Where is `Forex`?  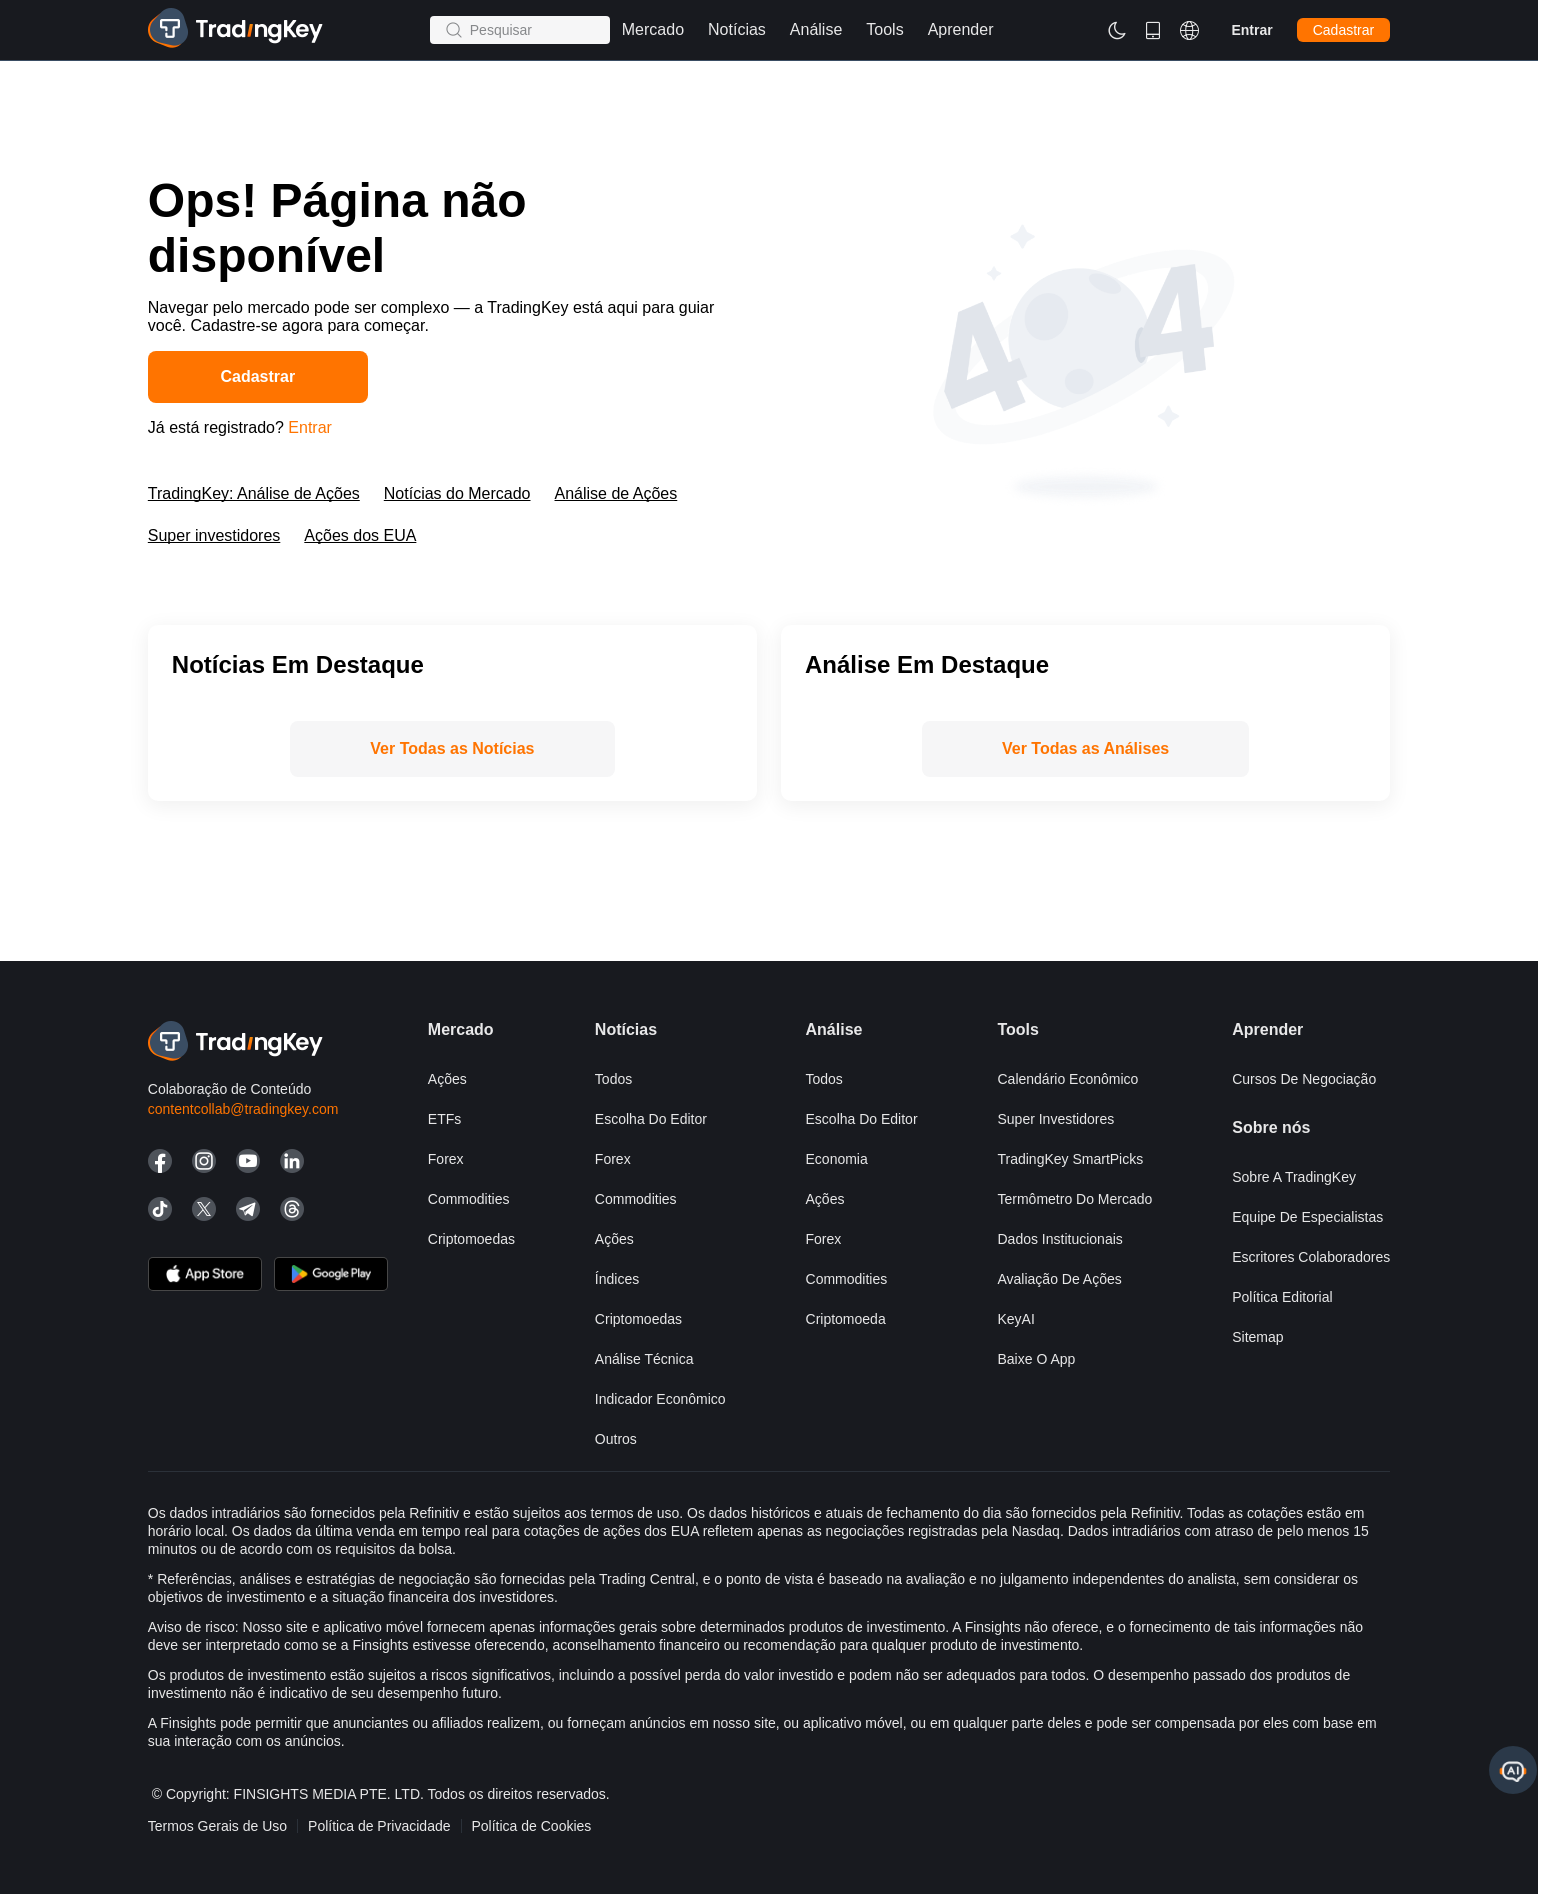 Forex is located at coordinates (446, 1159).